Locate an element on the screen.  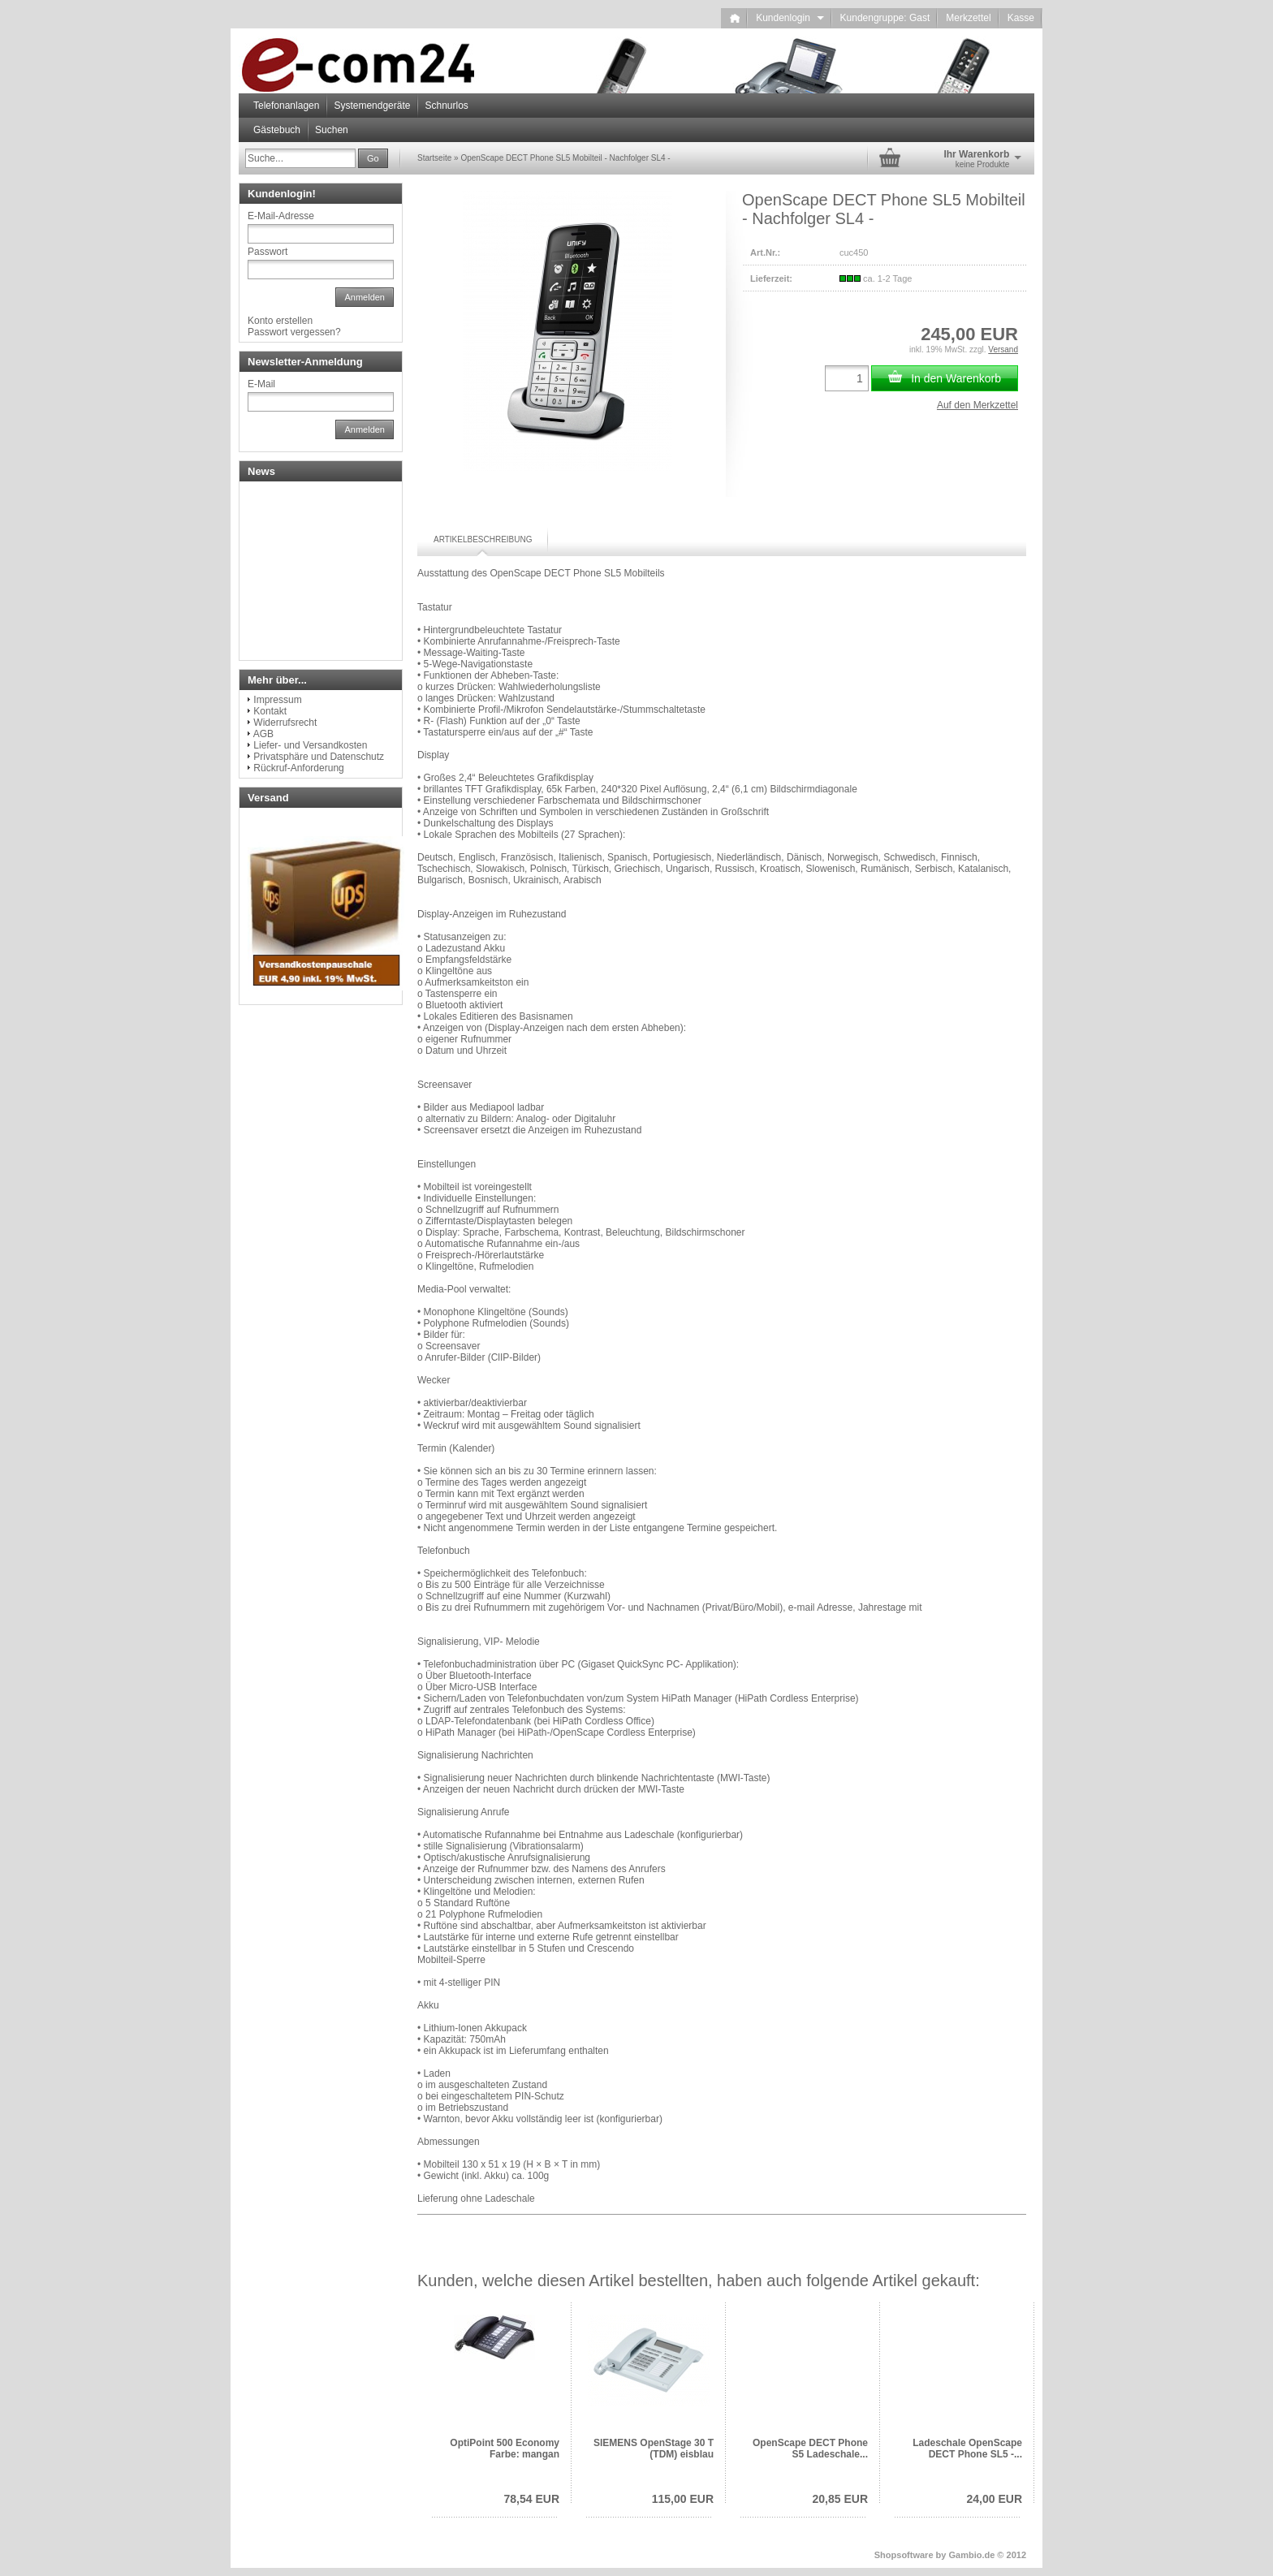
Passwort is located at coordinates (267, 251).